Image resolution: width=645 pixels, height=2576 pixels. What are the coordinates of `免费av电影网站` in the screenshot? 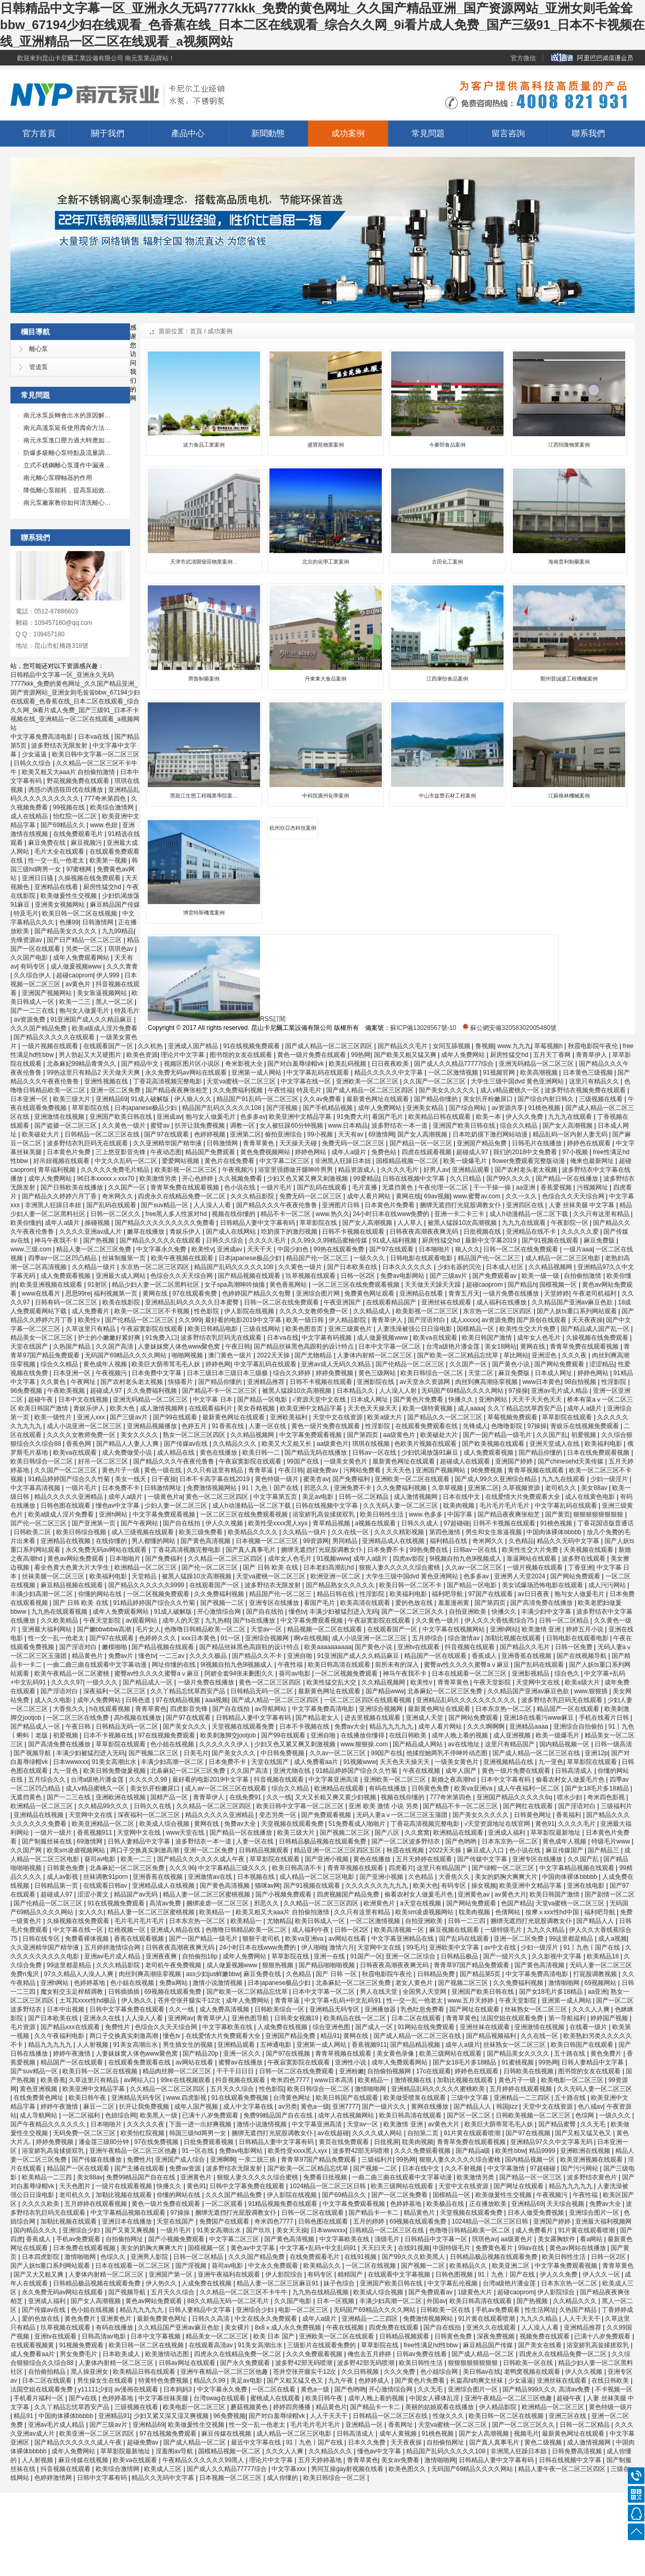 It's located at (403, 1275).